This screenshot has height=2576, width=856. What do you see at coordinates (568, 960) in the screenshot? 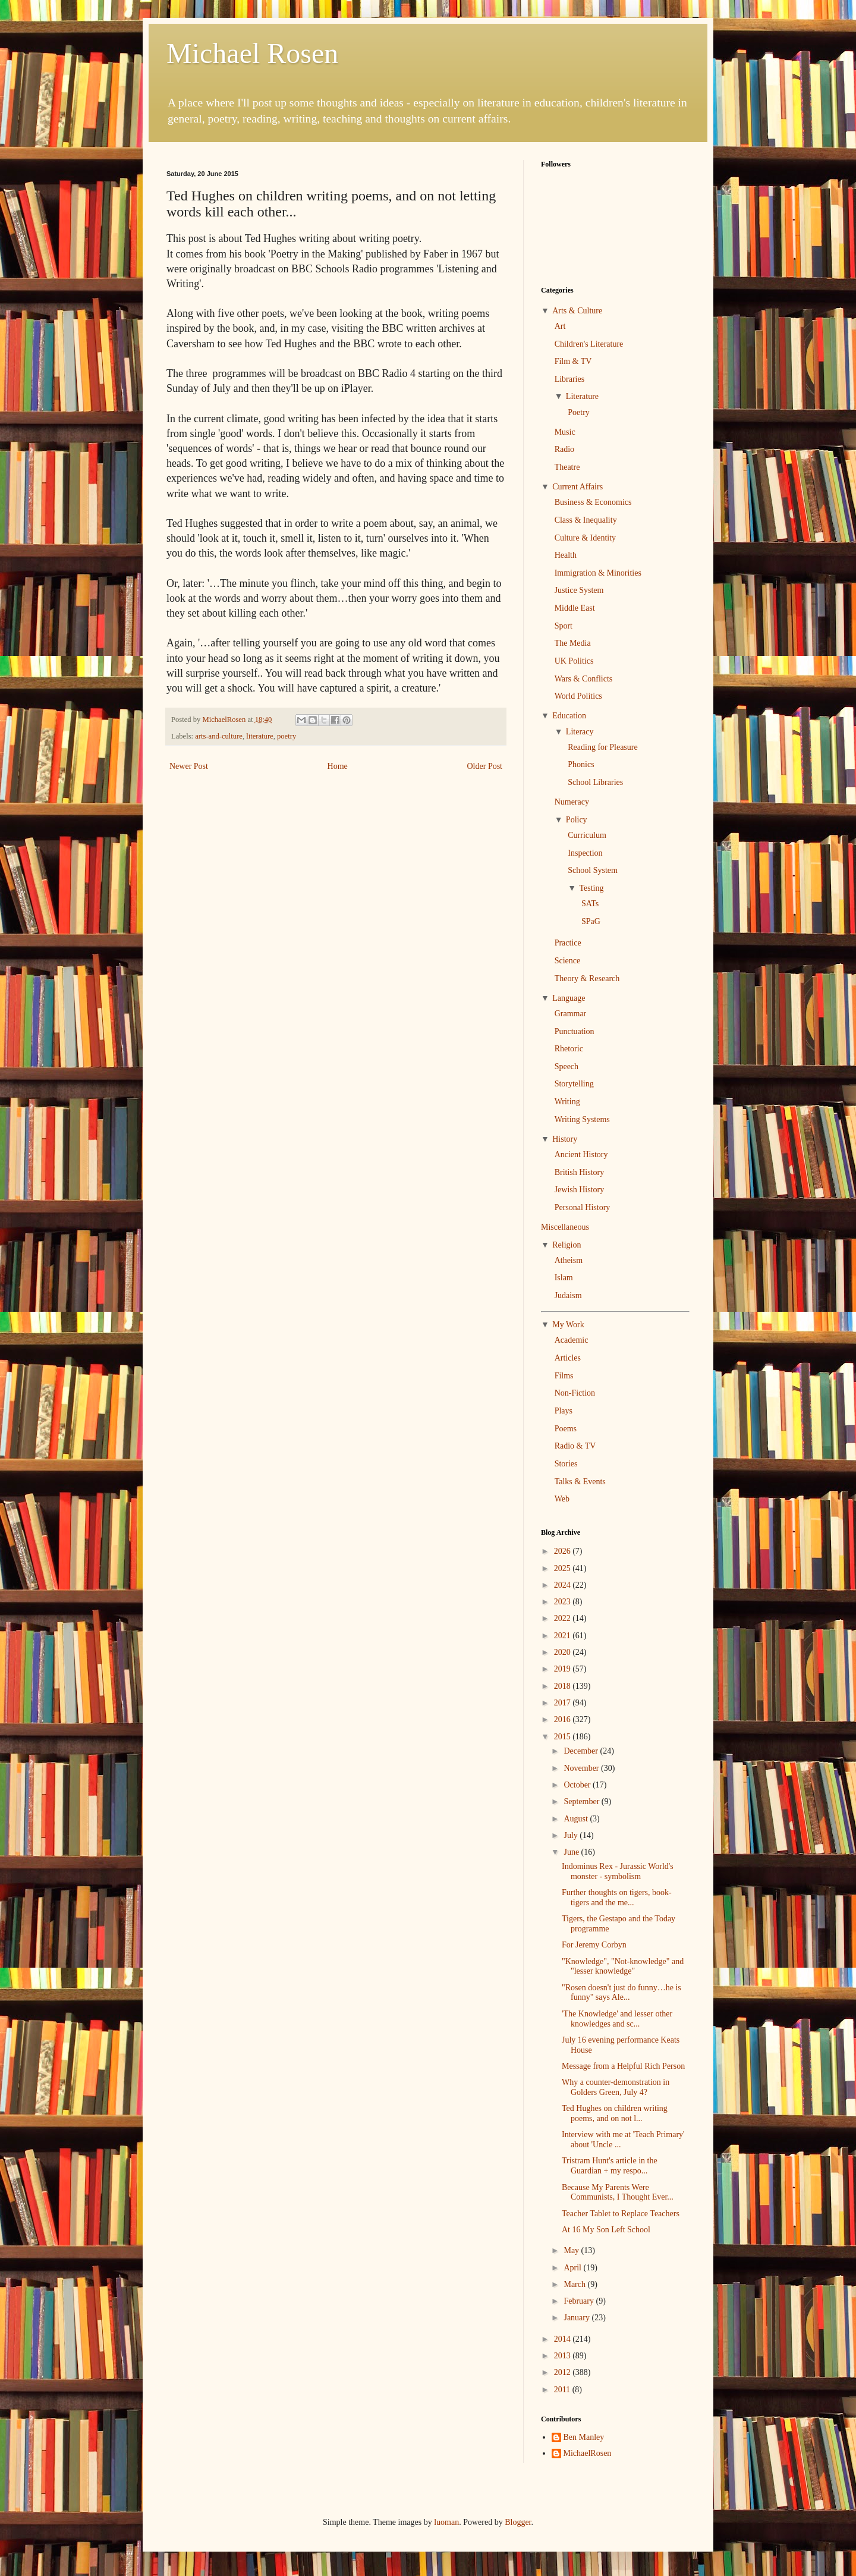
I see `Science` at bounding box center [568, 960].